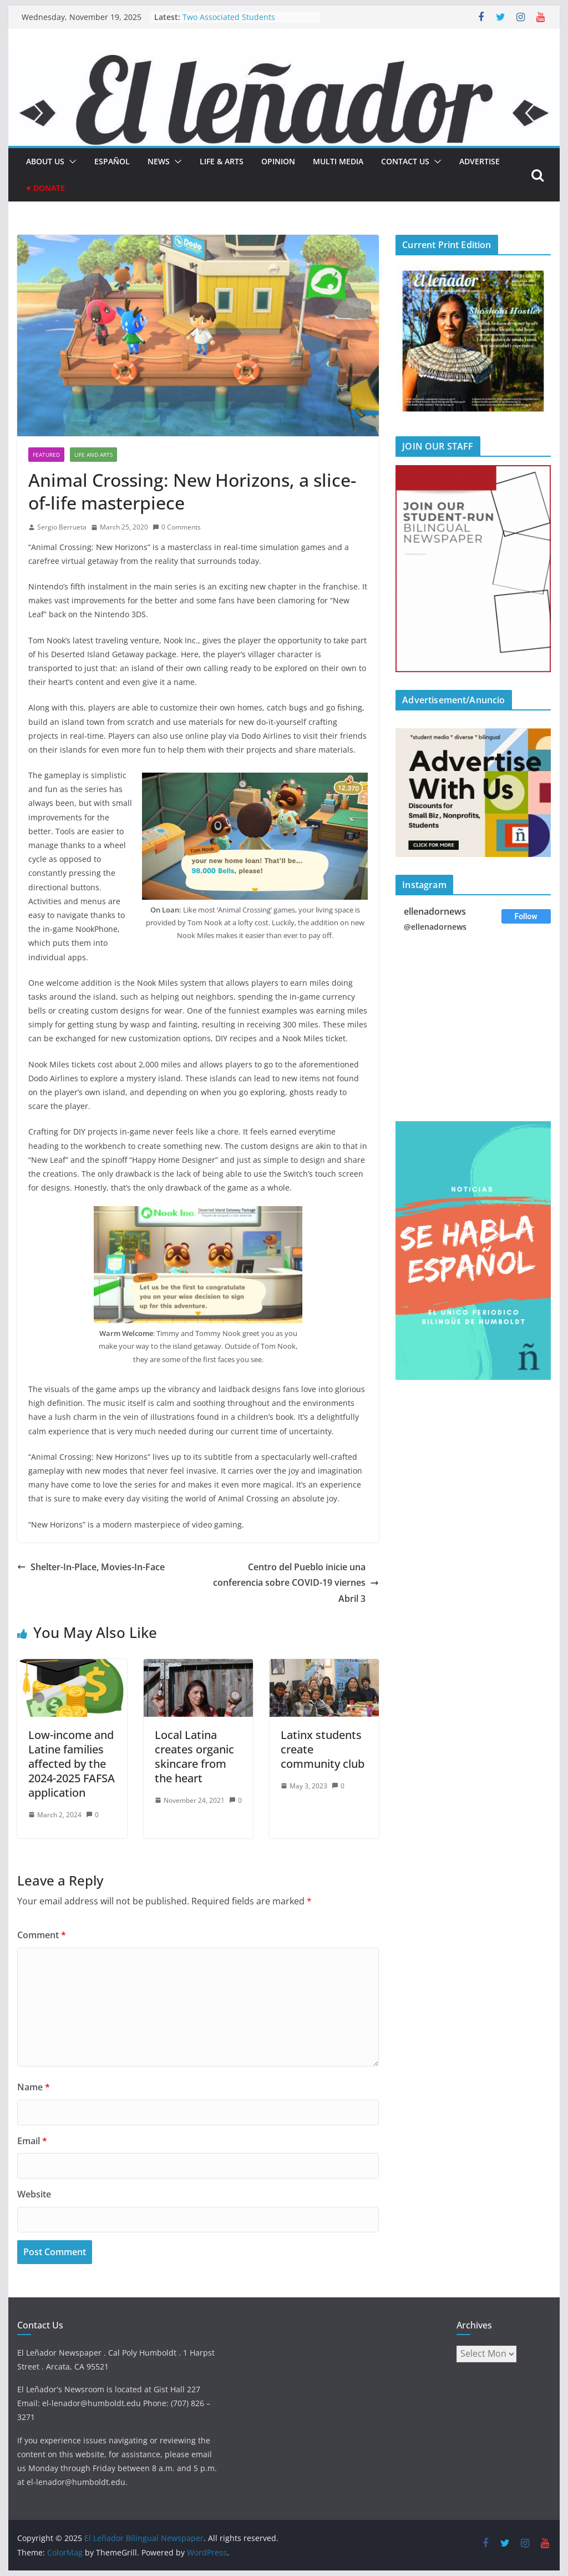 This screenshot has width=568, height=2576. What do you see at coordinates (91, 1567) in the screenshot?
I see `Shelter-In-Place, Movies-In-Face` at bounding box center [91, 1567].